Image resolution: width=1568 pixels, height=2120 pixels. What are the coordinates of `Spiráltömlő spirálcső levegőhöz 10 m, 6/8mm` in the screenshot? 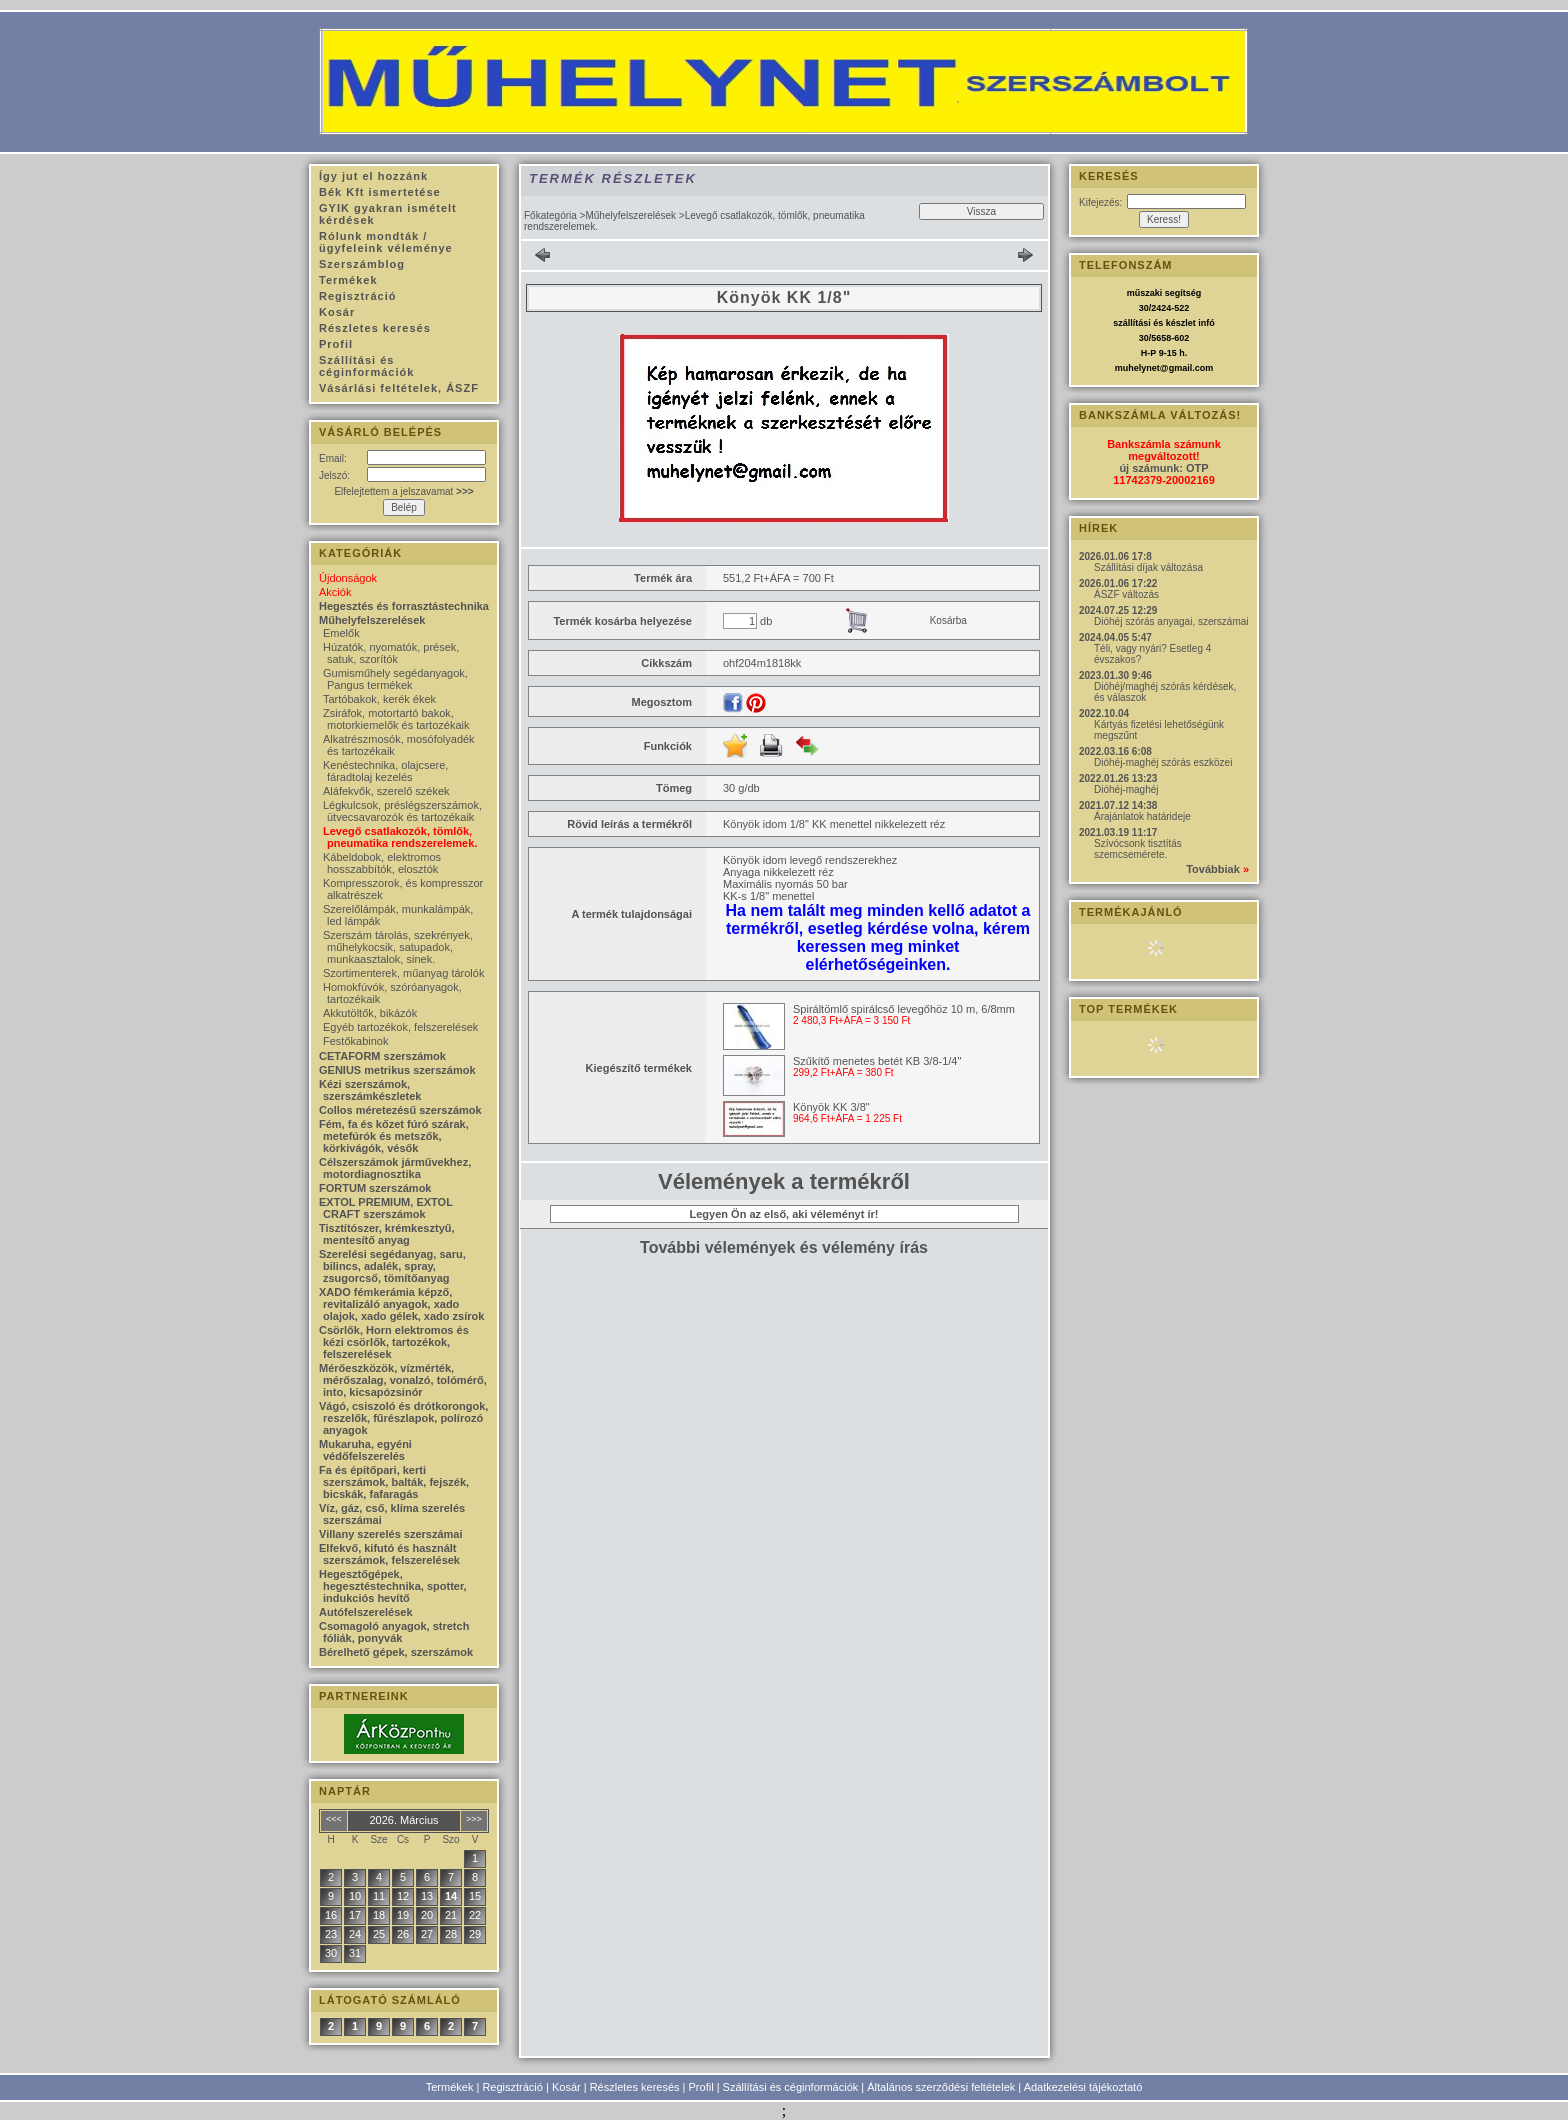 It's located at (904, 1009).